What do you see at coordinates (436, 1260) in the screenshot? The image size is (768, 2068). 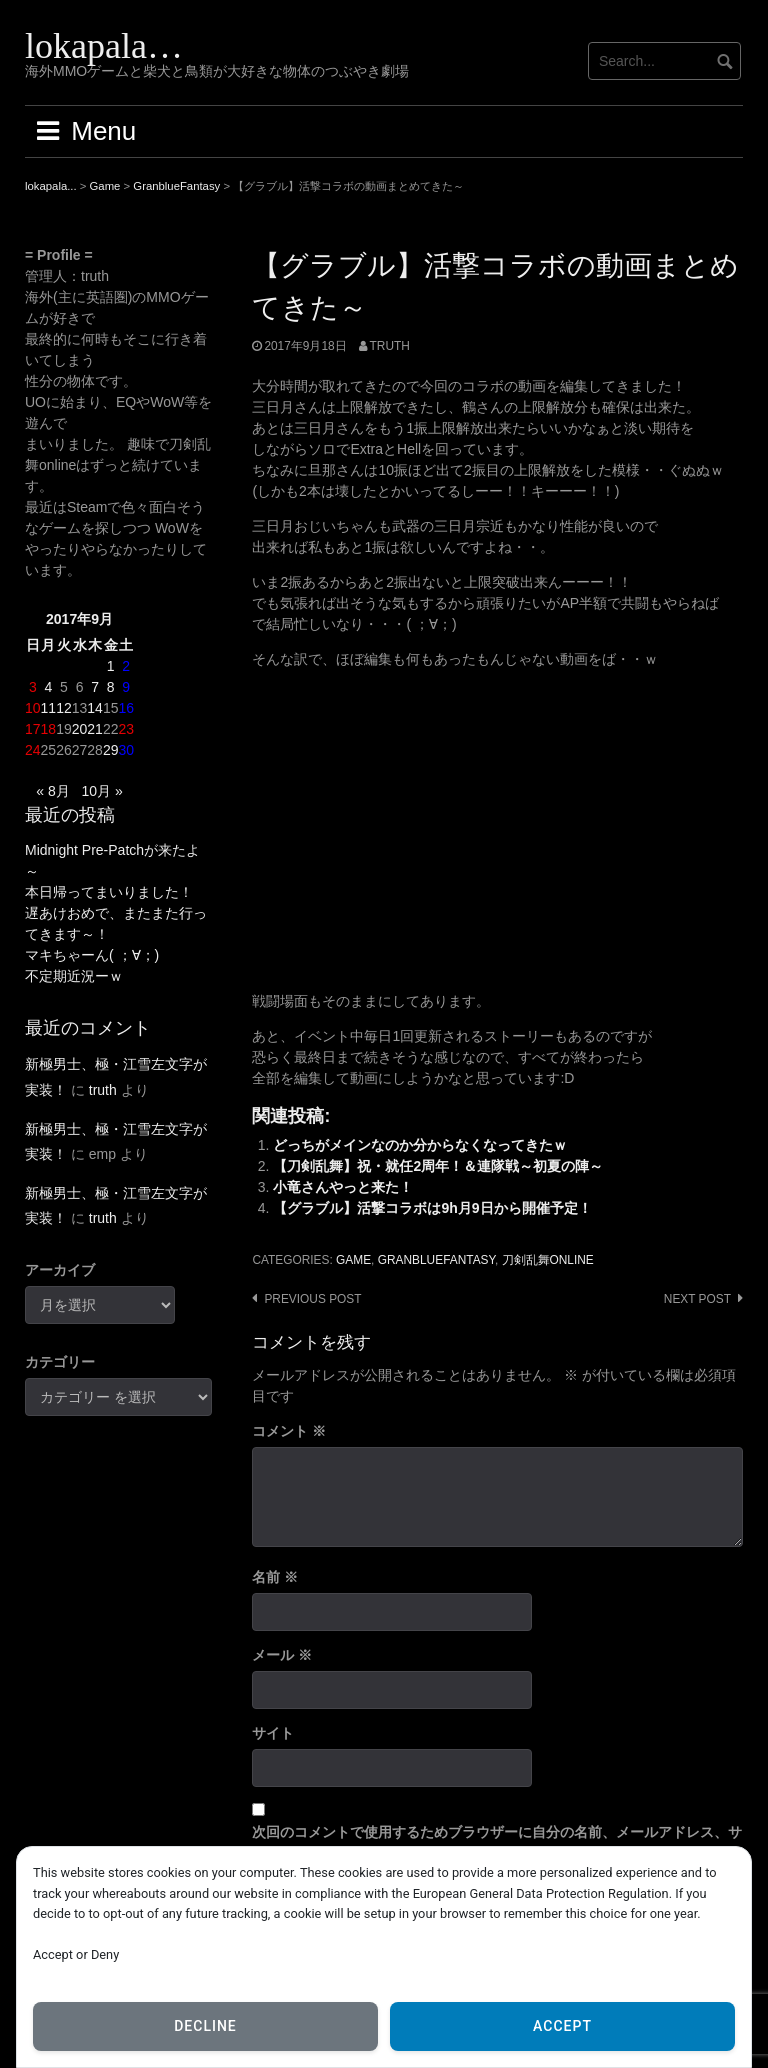 I see `GranblueFantasy` at bounding box center [436, 1260].